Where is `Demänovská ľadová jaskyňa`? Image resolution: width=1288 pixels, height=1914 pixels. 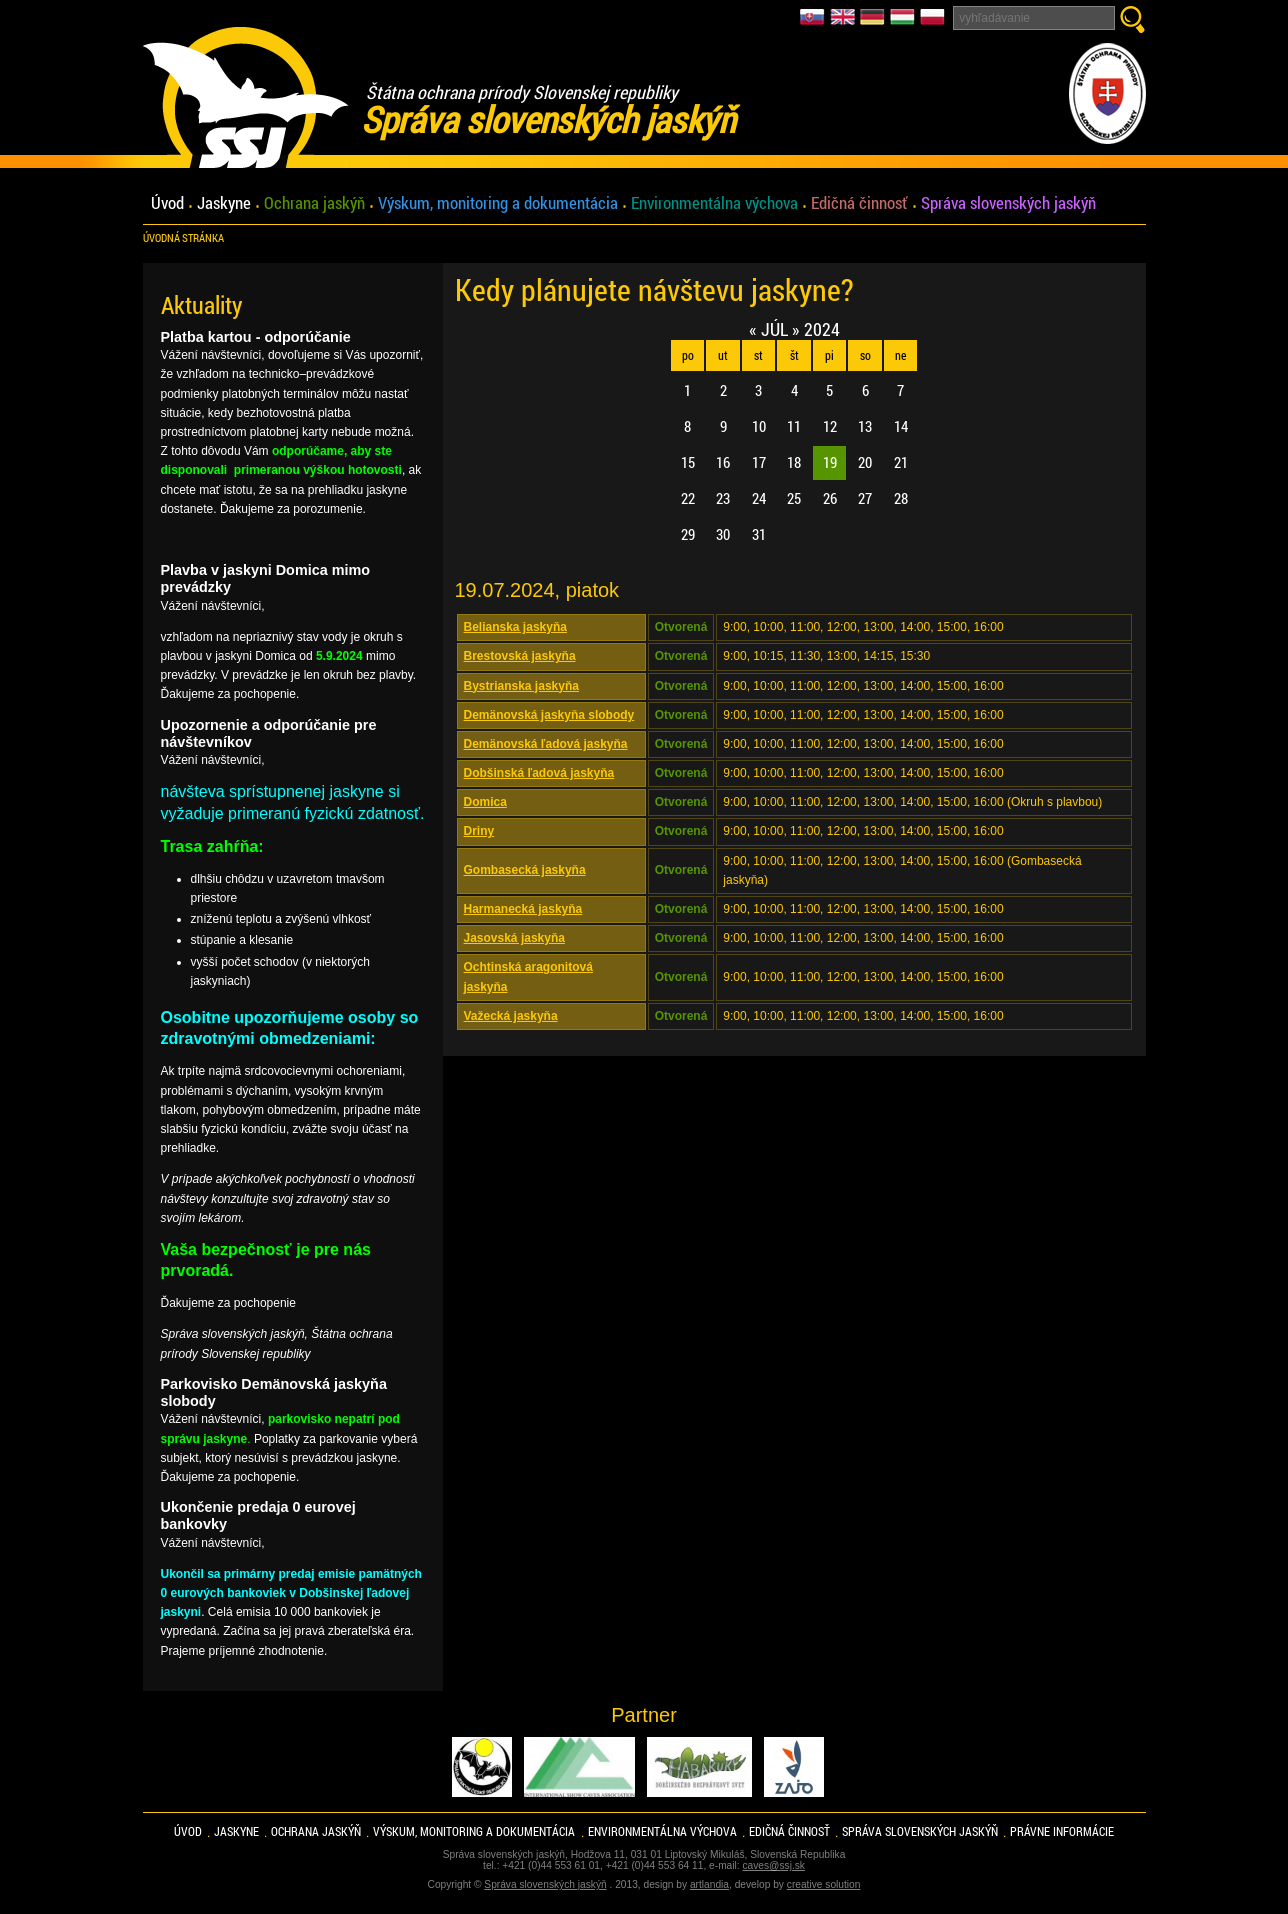
Demänovská ľadová jaskyňa is located at coordinates (546, 744).